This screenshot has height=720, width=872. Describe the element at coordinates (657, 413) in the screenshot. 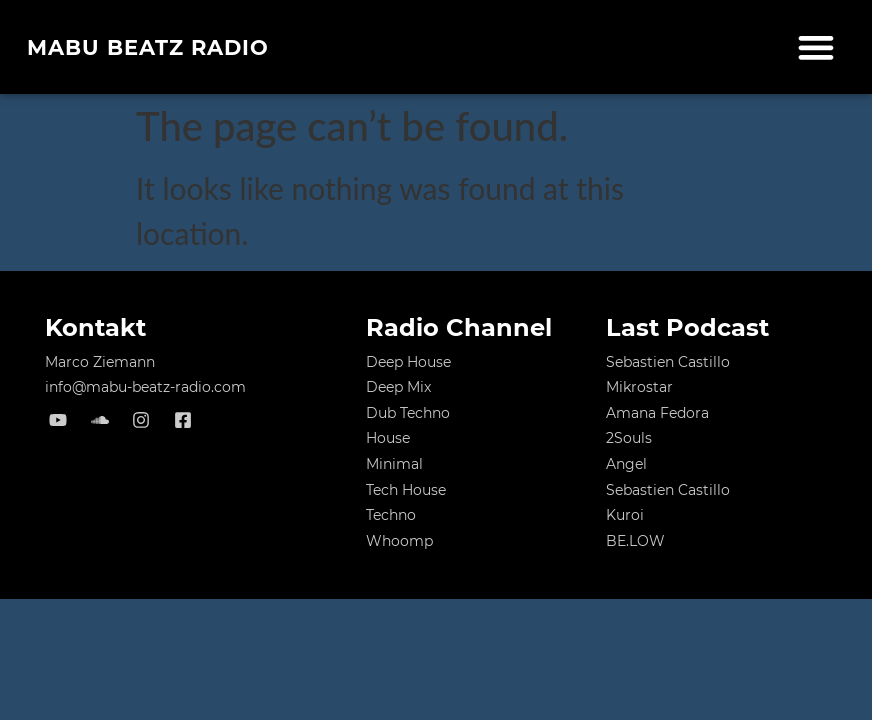

I see `Amana Fedora` at that location.